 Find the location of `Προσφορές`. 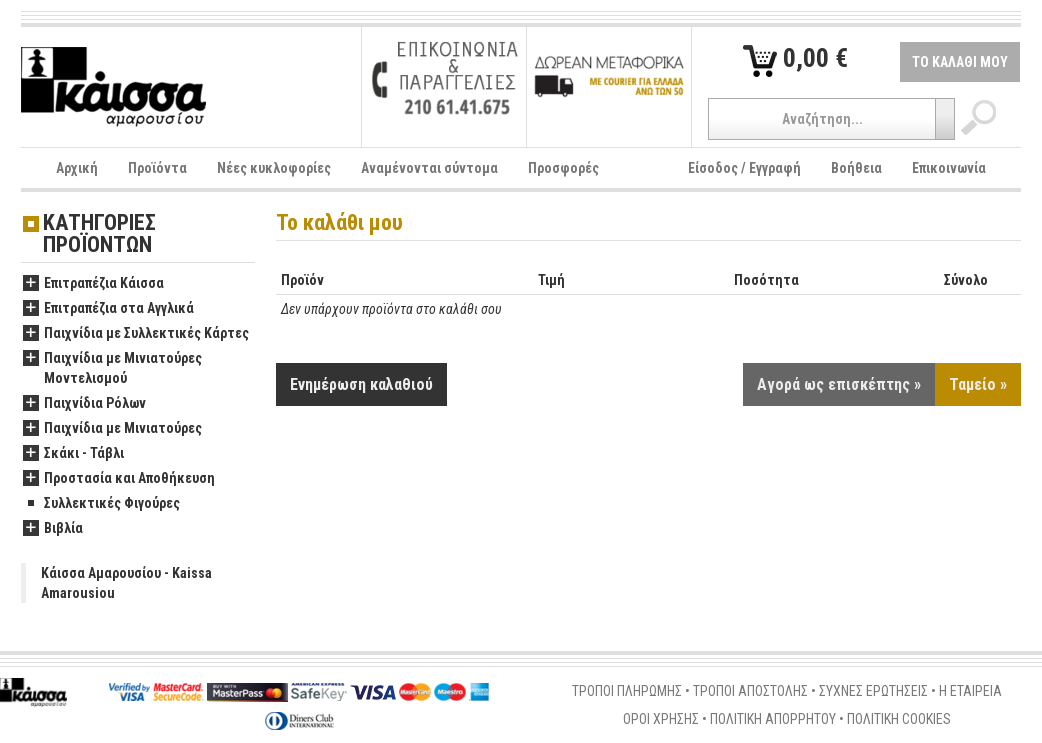

Προσφορές is located at coordinates (563, 168).